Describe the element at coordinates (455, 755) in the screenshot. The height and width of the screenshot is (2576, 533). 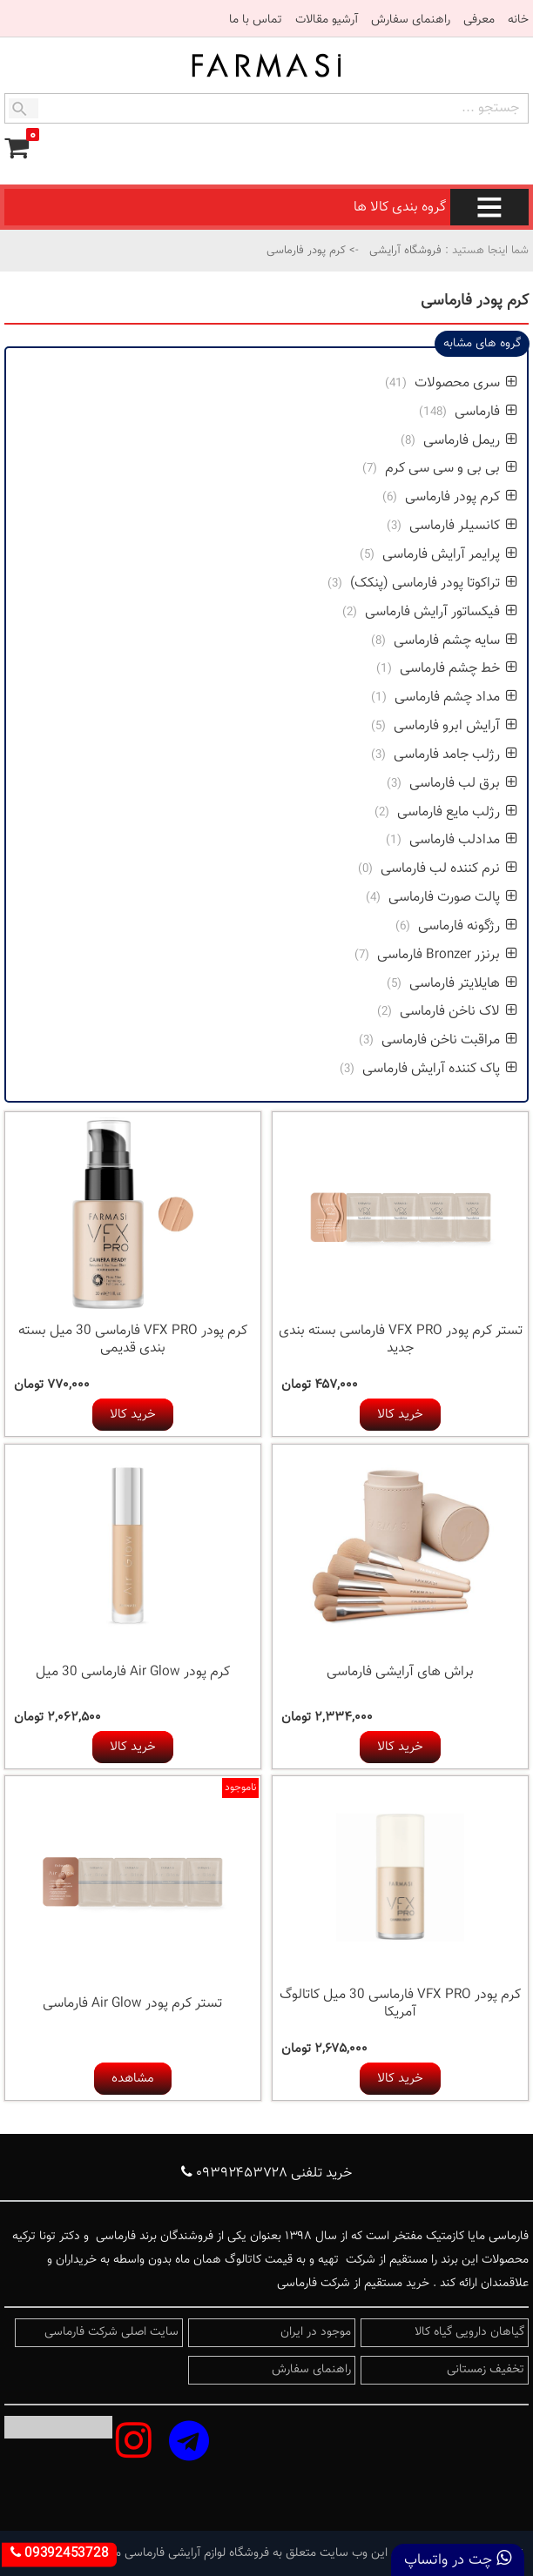
I see `رژلب جامد فارماسی` at that location.